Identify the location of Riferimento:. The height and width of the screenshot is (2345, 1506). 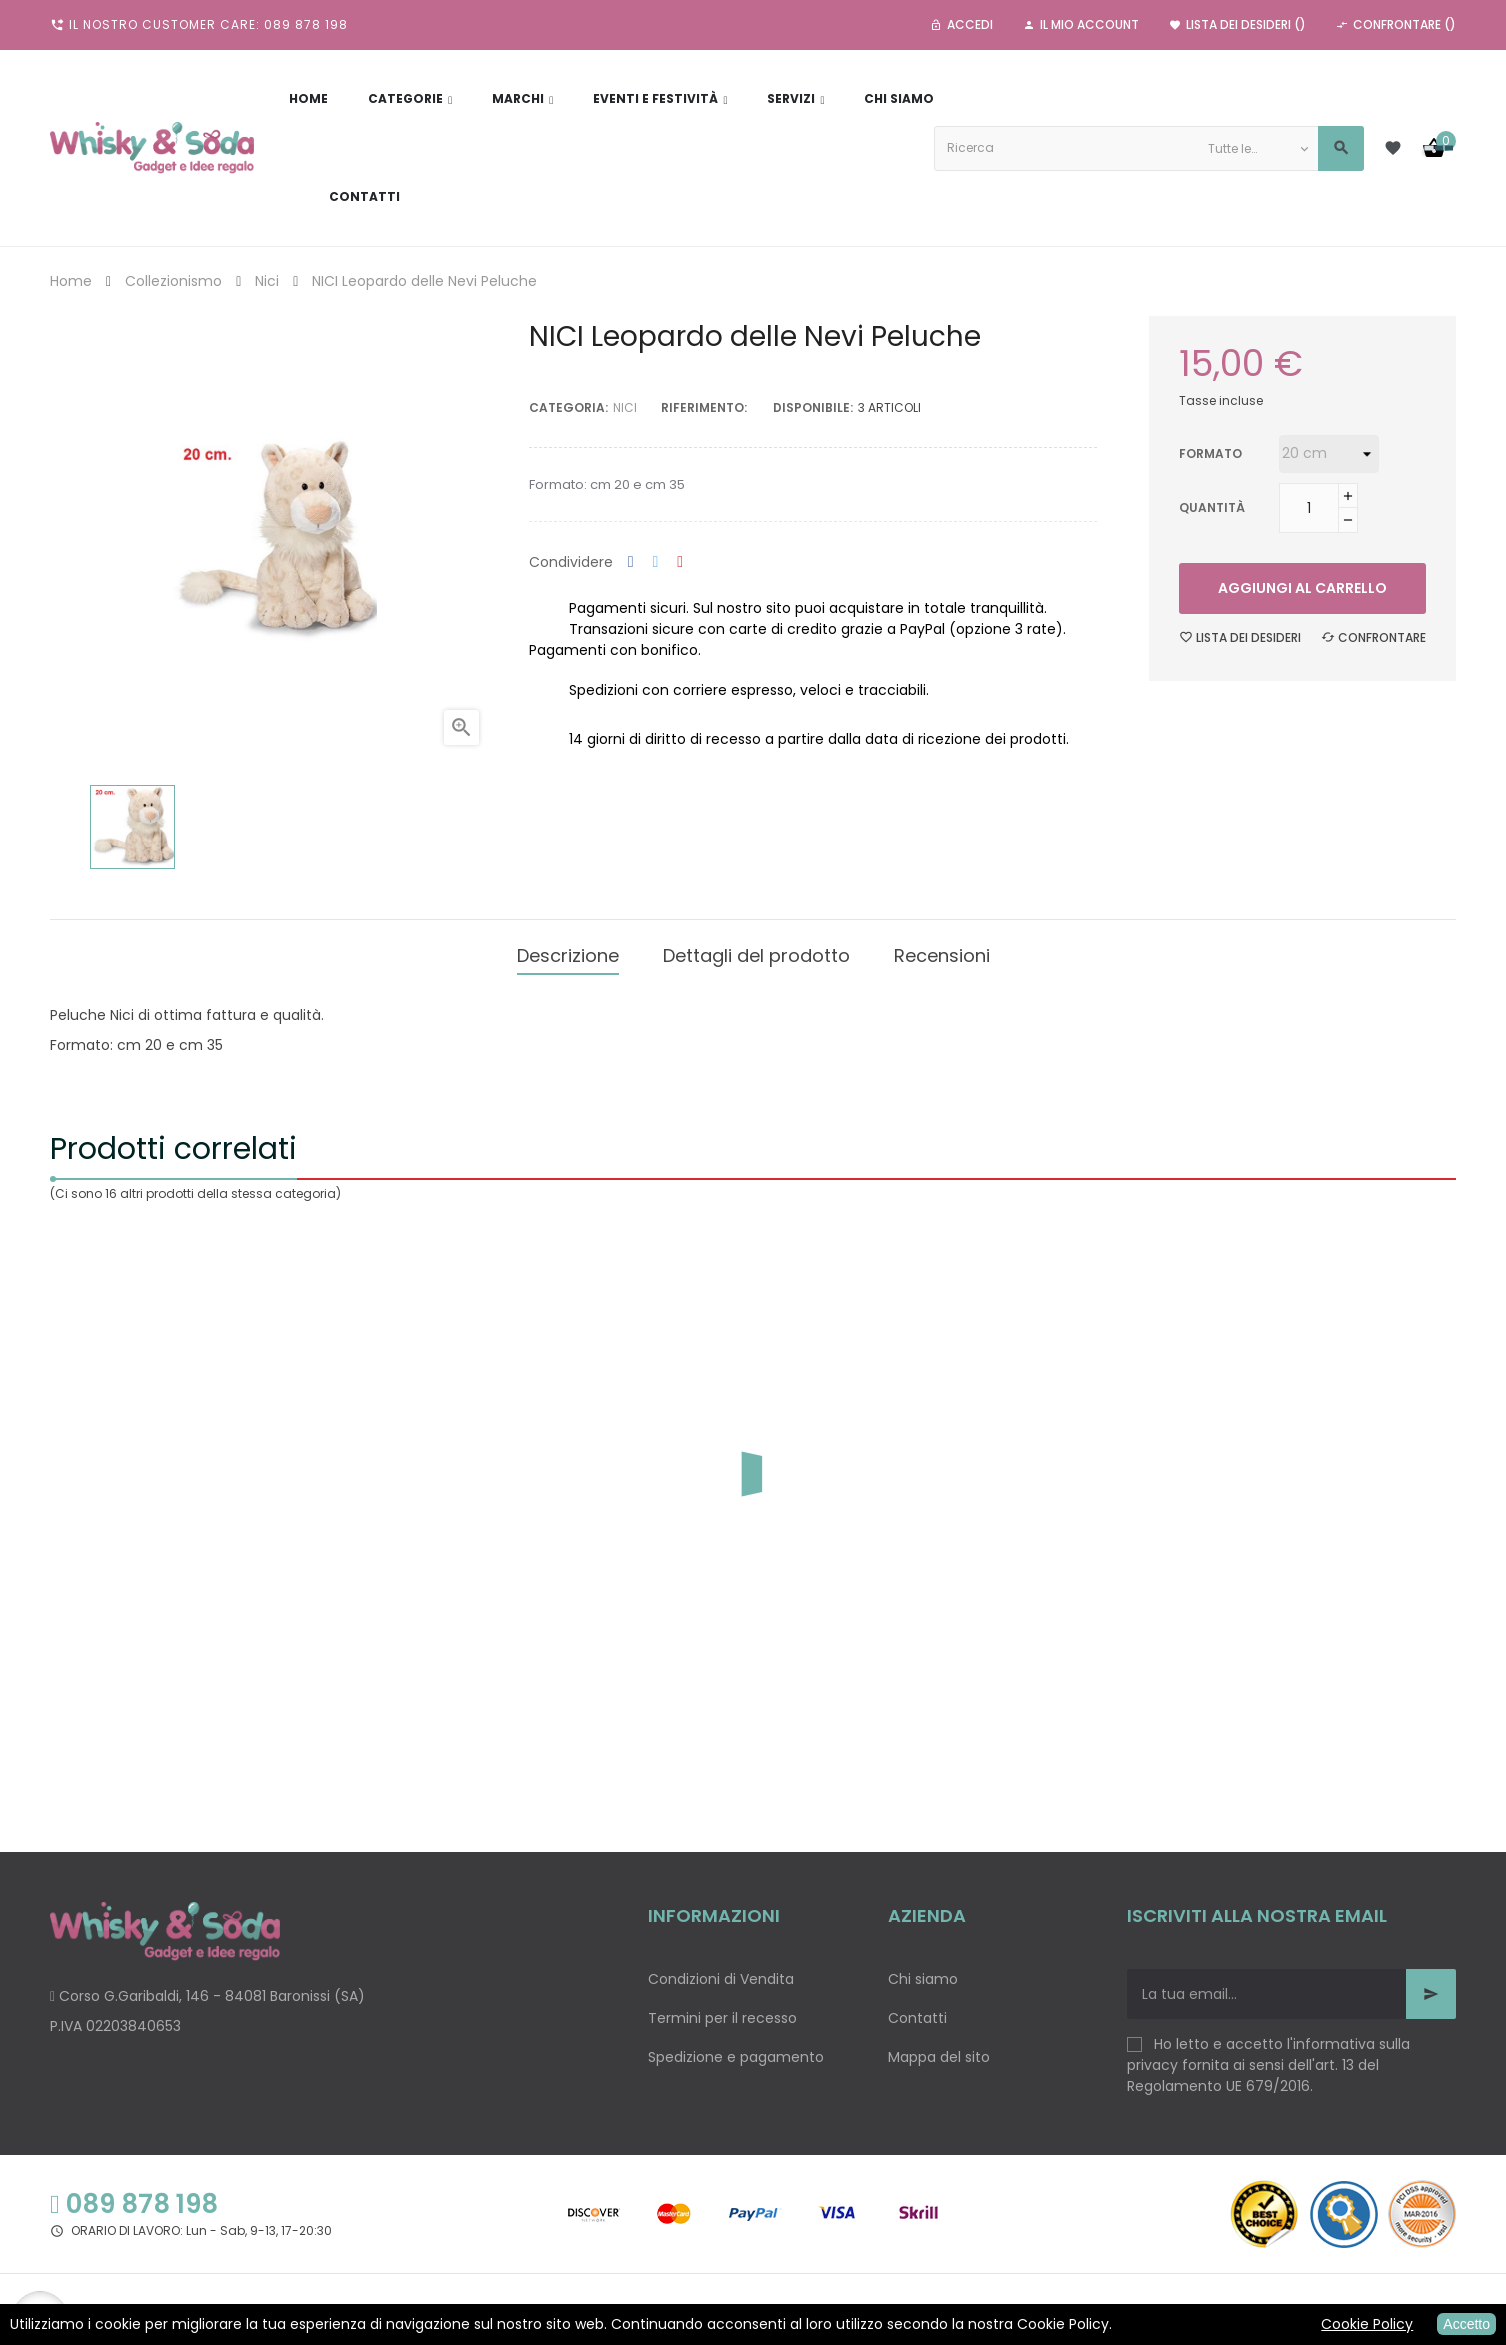
(704, 407).